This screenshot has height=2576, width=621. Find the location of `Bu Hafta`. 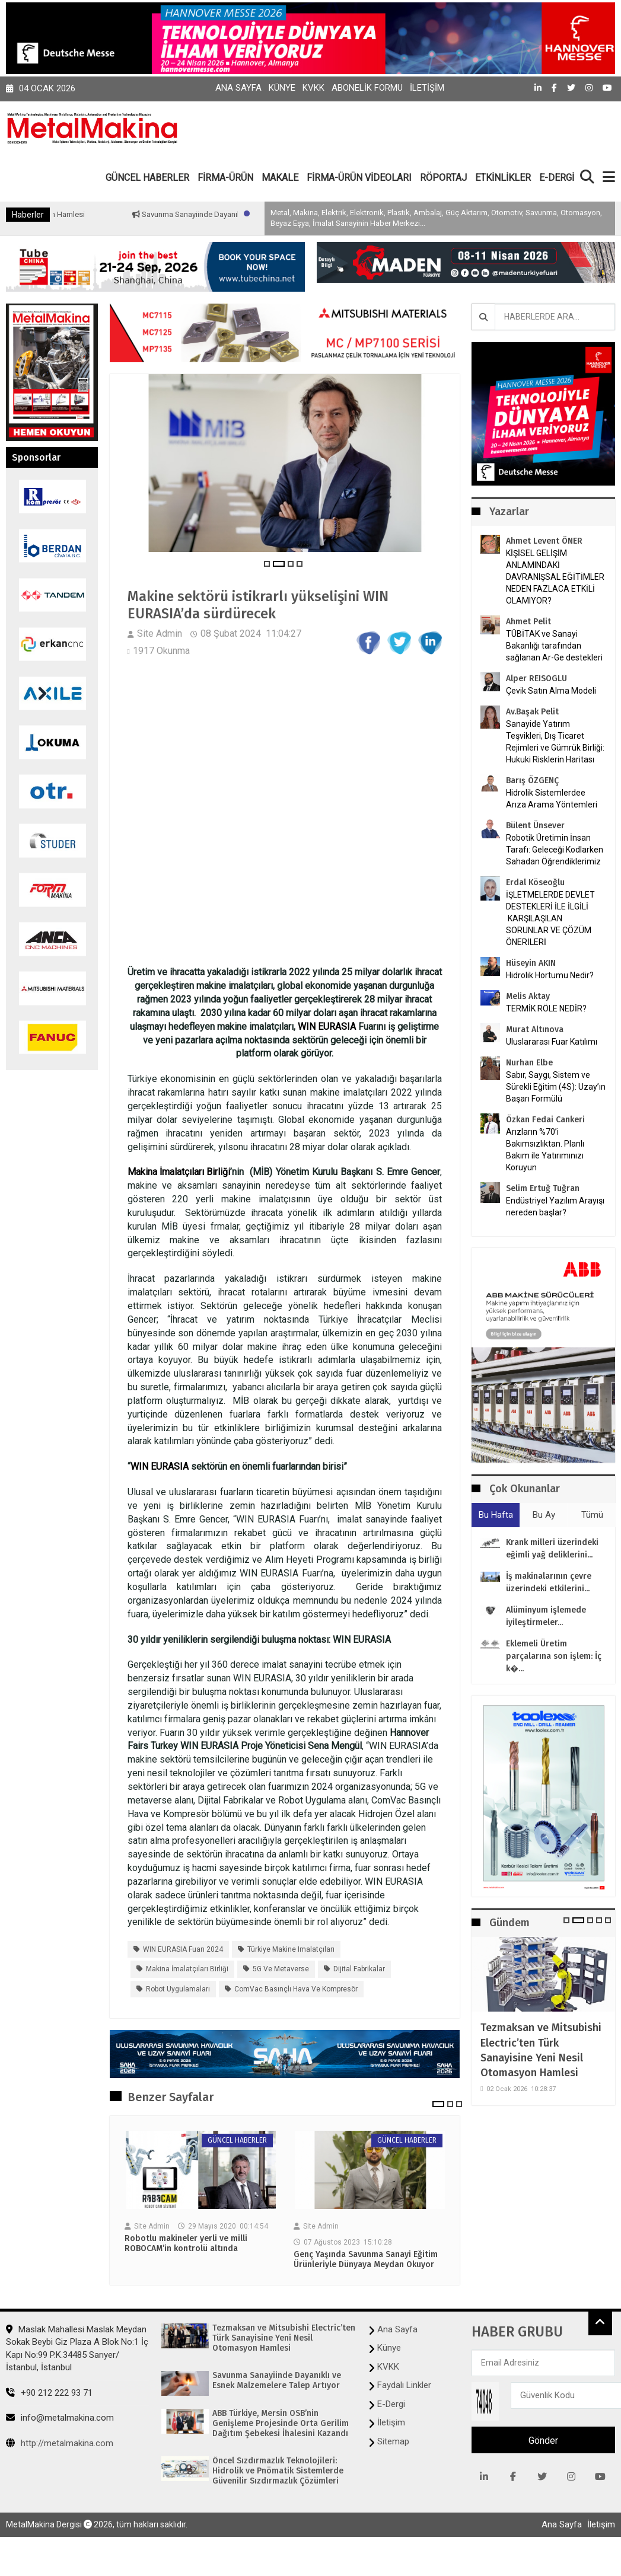

Bu Hafta is located at coordinates (496, 1514).